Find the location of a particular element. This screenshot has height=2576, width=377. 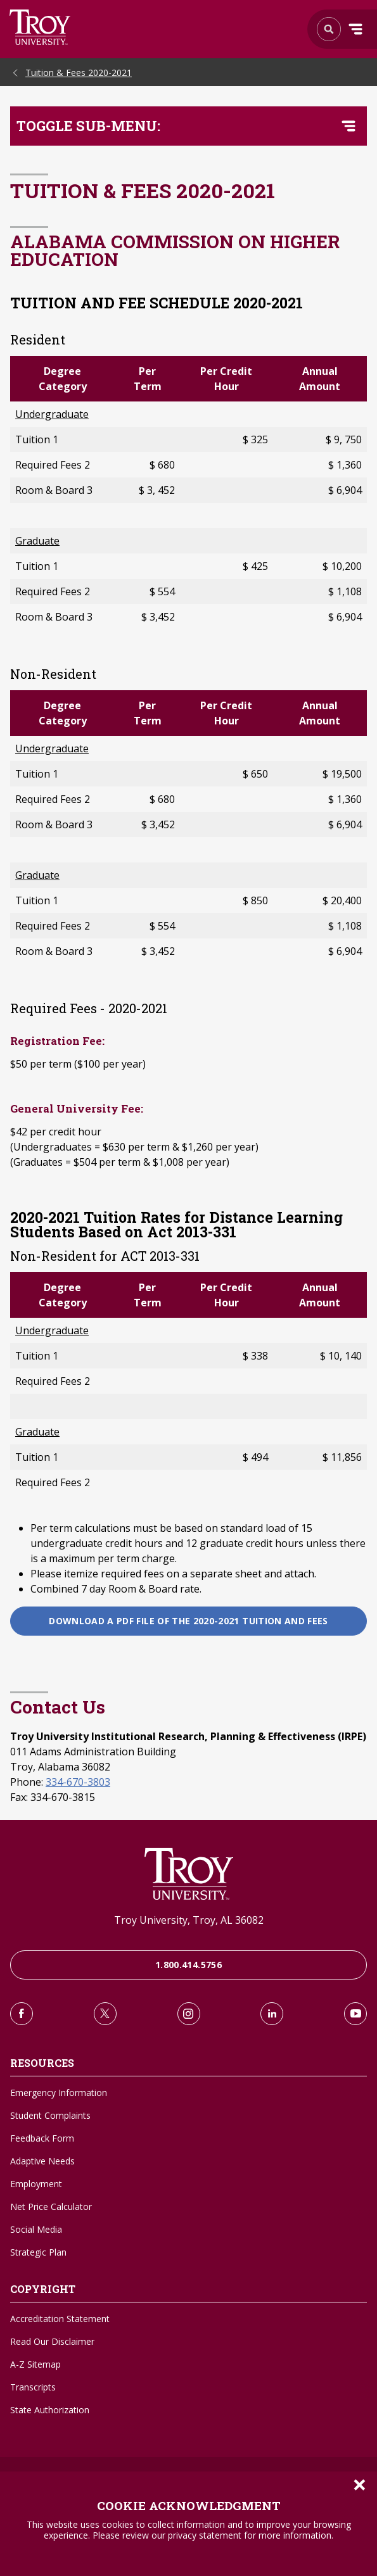

Net Price Calculator is located at coordinates (51, 2206).